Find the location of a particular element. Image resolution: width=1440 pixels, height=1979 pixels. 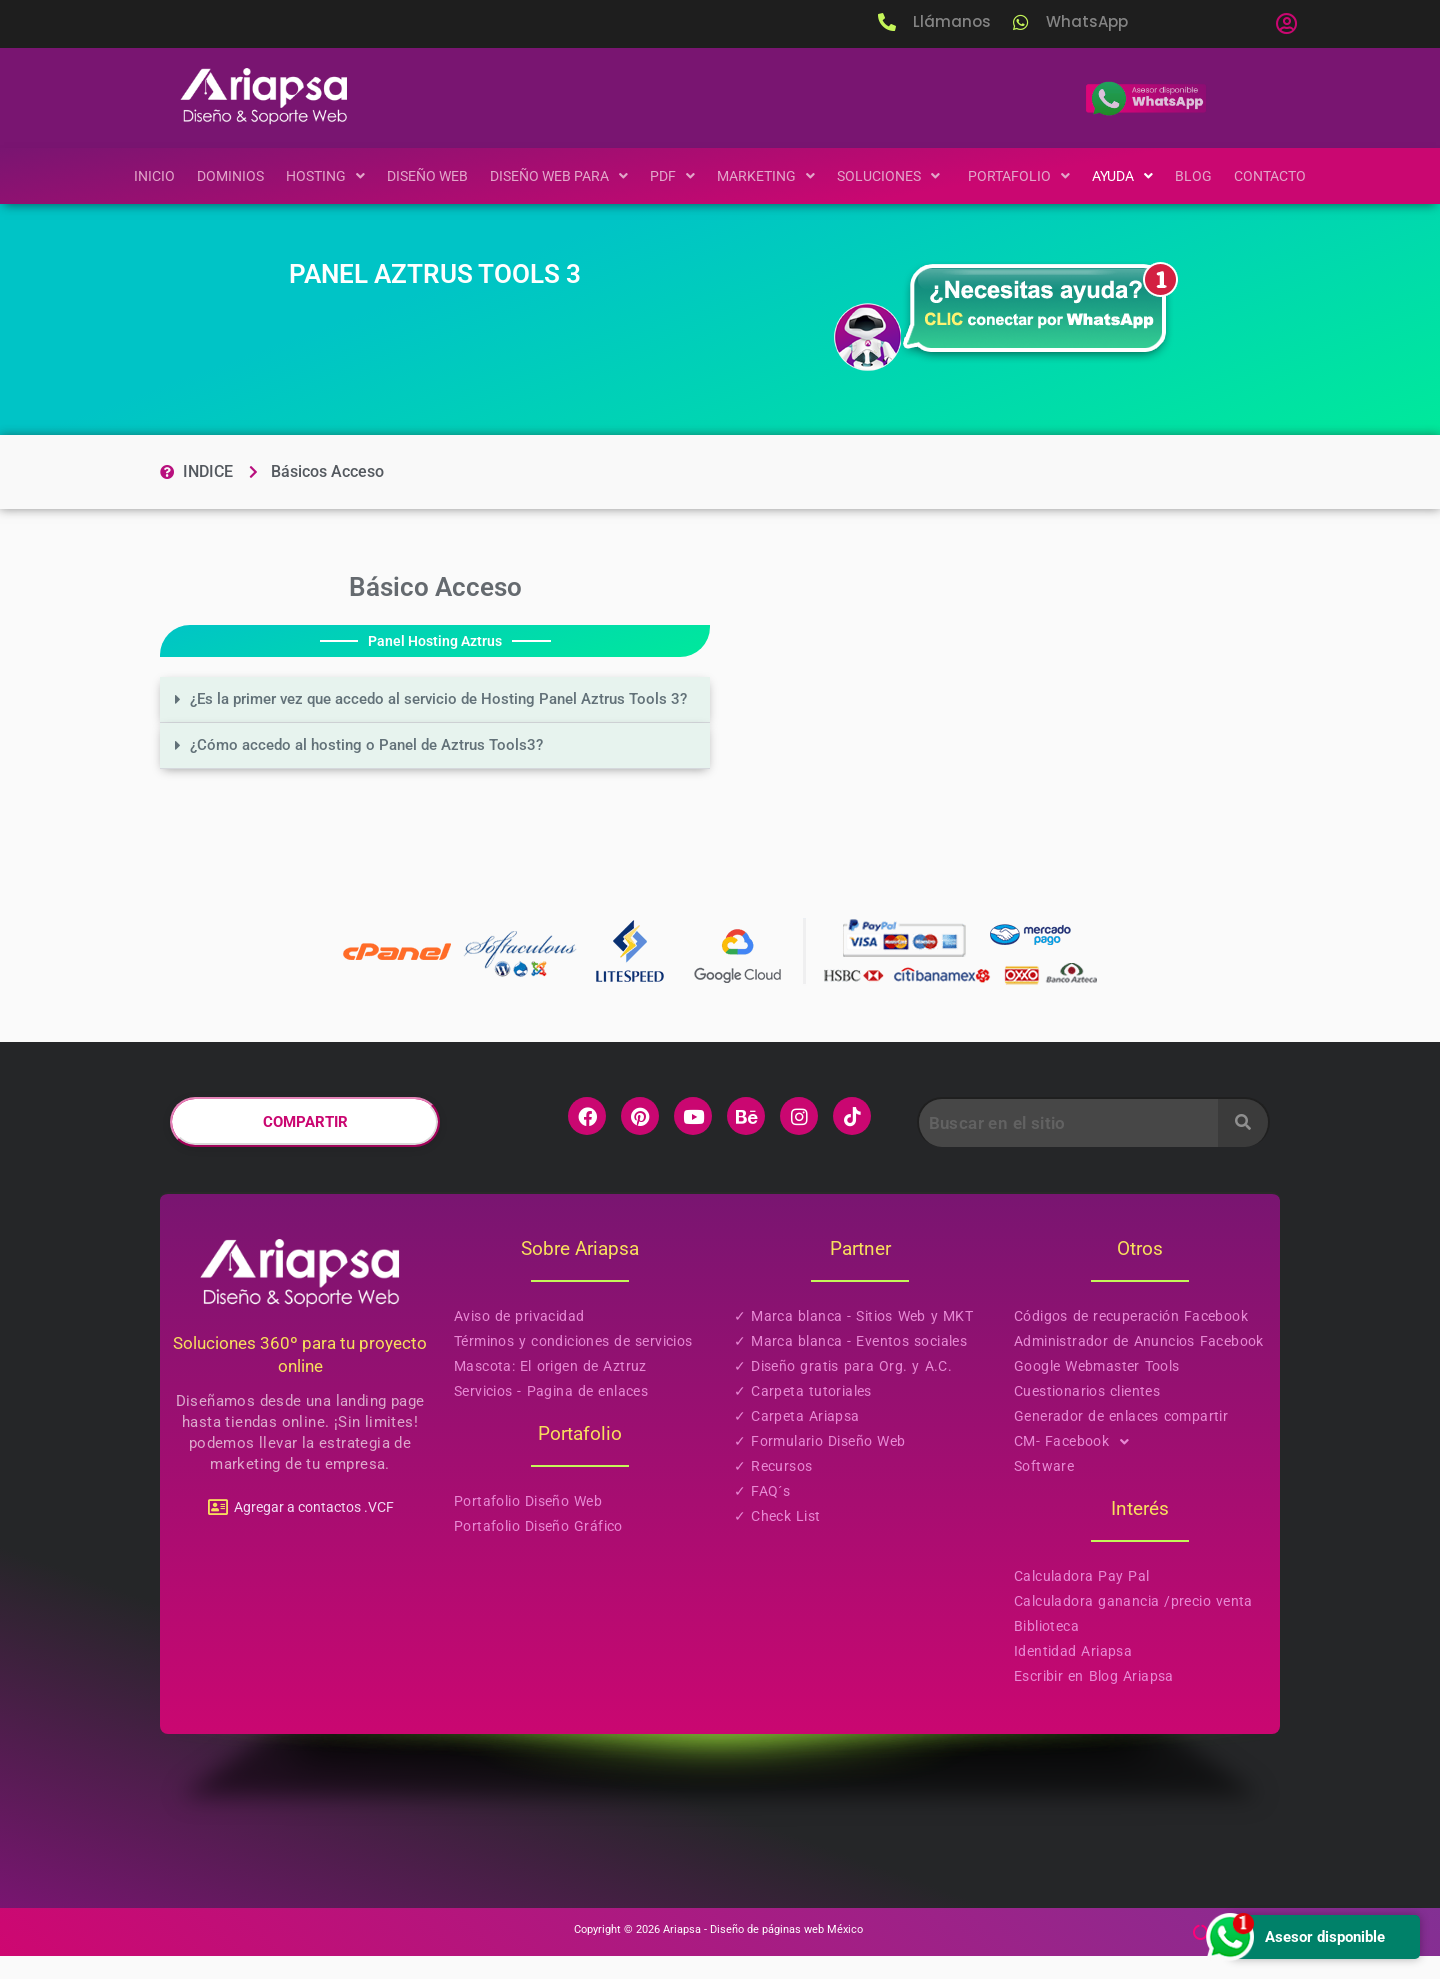

Cuestionarios clientes is located at coordinates (1087, 1414).